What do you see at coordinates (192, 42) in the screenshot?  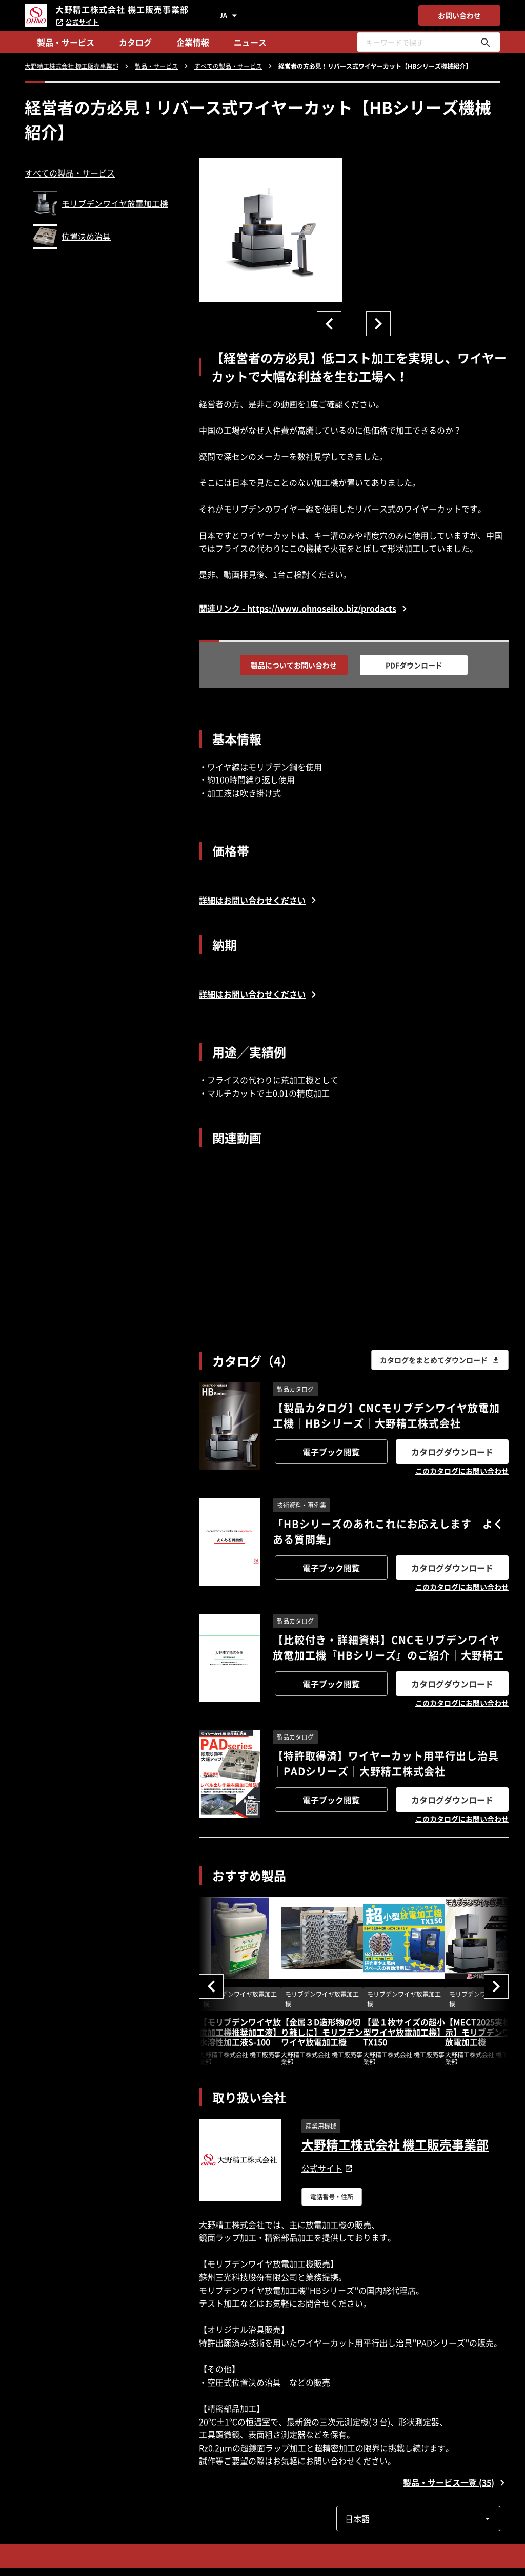 I see `企業情報` at bounding box center [192, 42].